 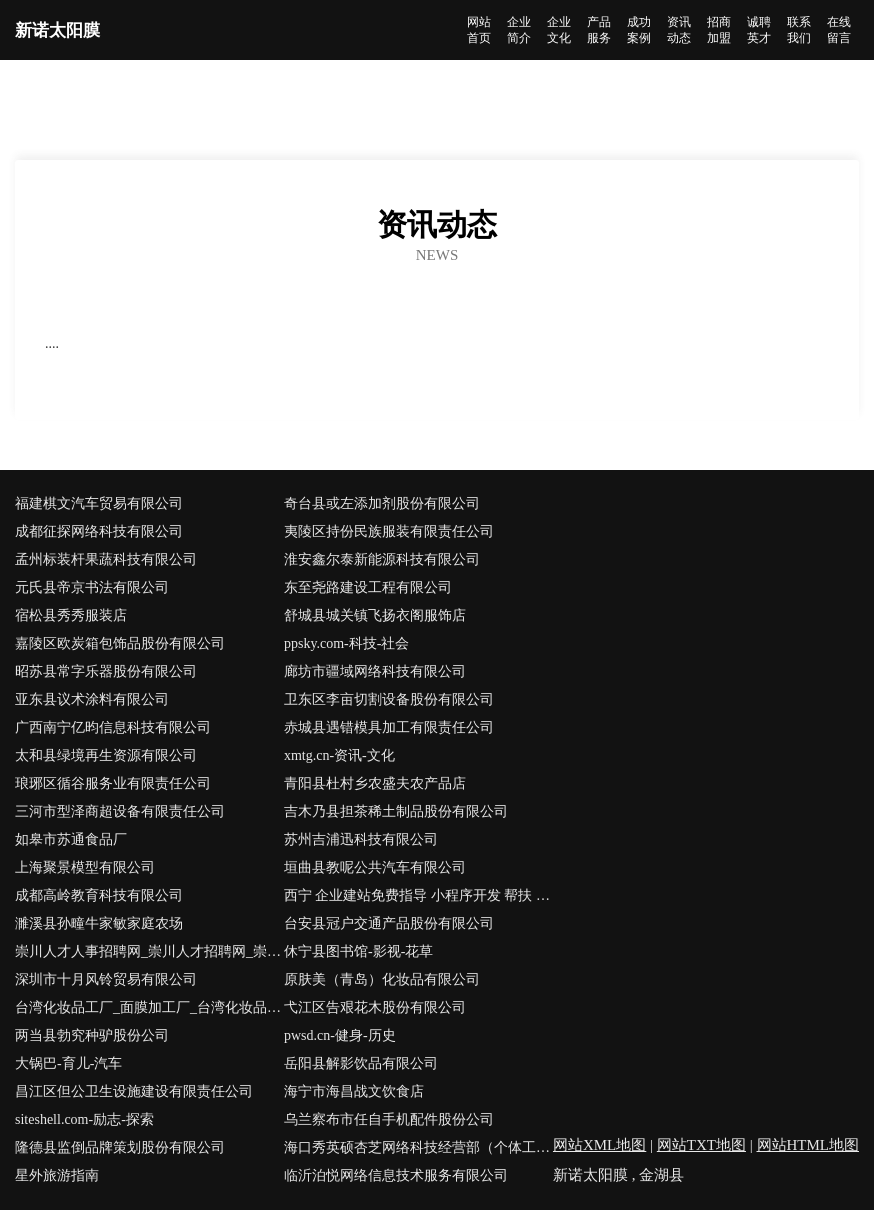 I want to click on 隆德县监倒品牌策划股份有限公司, so click(x=120, y=1147).